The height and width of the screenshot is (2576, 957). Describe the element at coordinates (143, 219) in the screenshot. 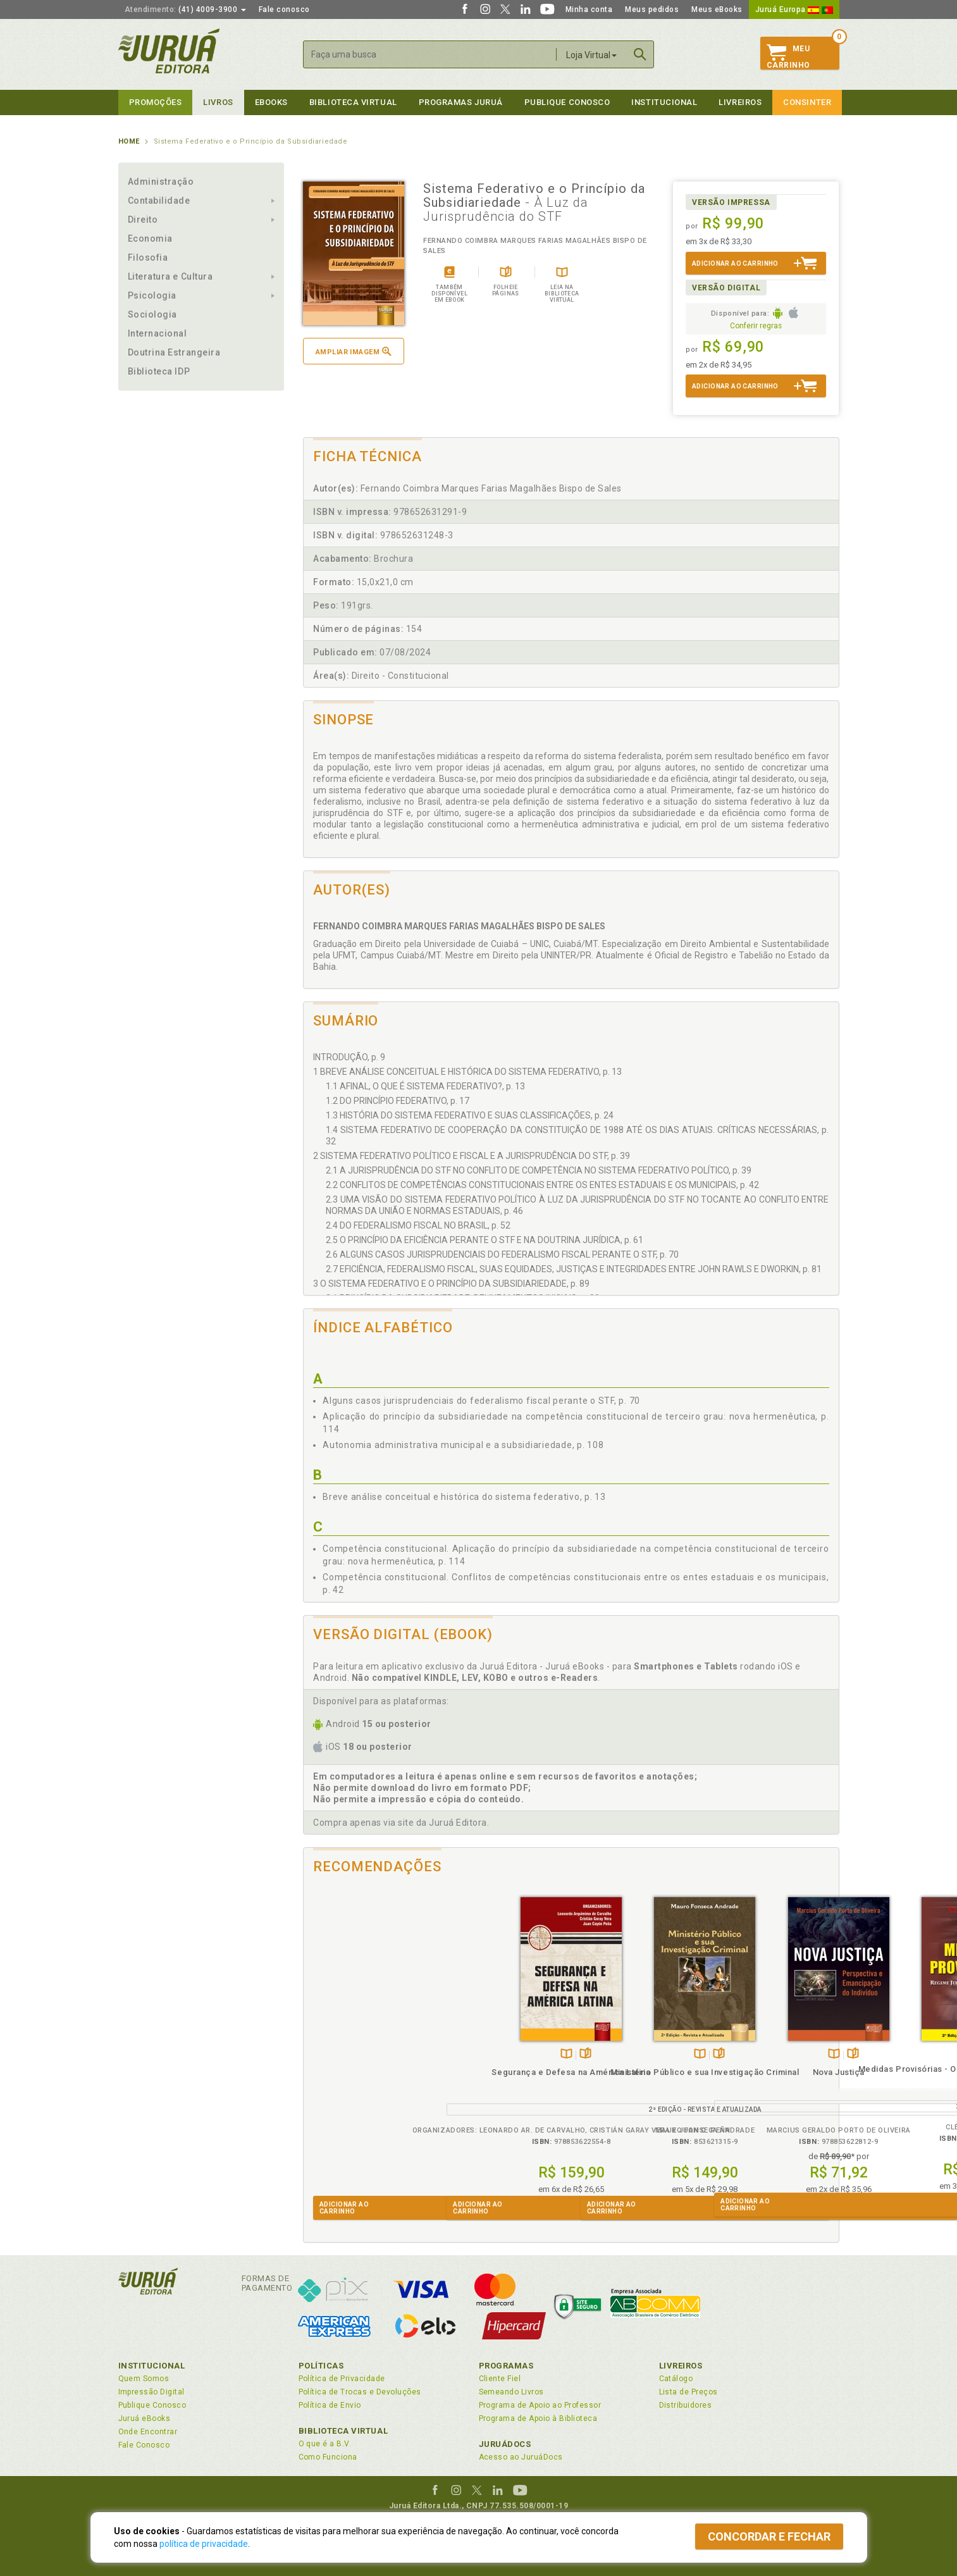

I see `Direito` at that location.